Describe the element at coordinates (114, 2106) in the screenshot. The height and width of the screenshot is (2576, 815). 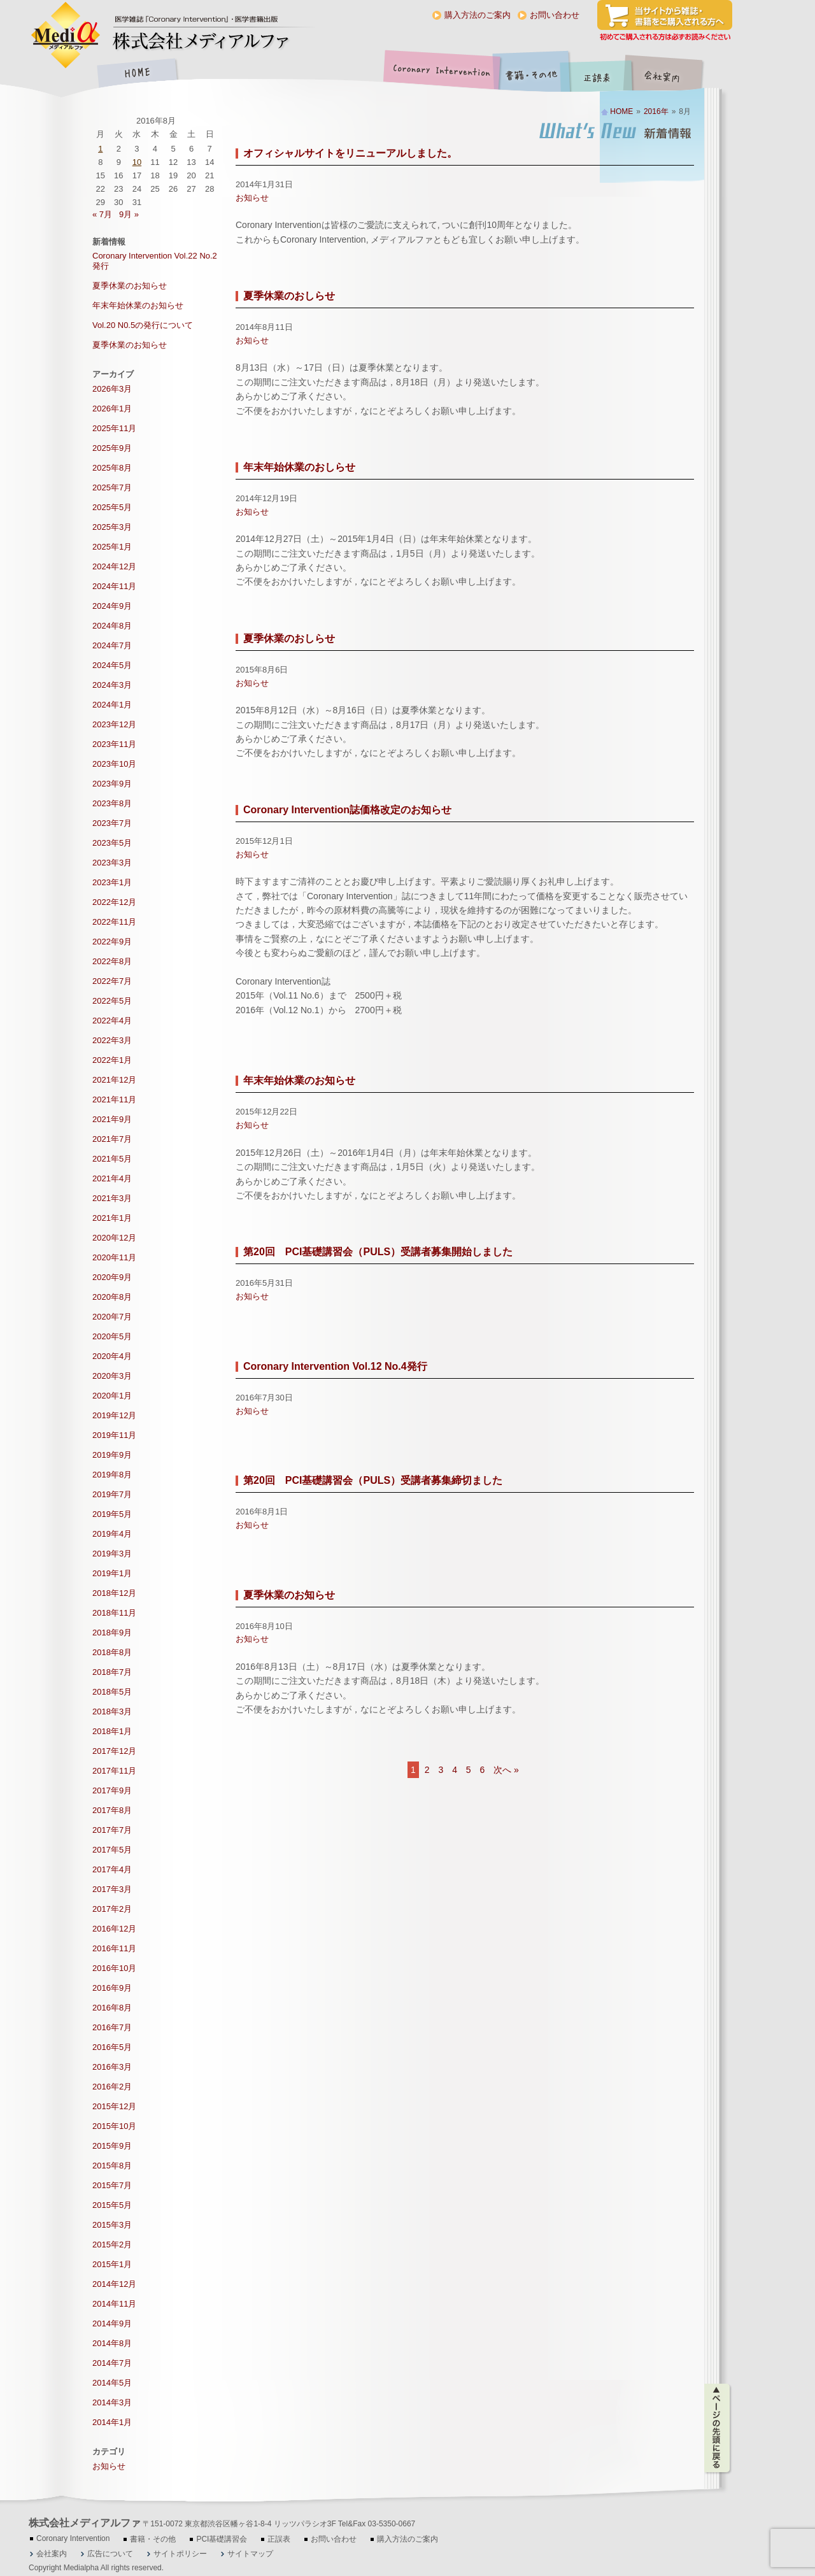
I see `2015年12月` at that location.